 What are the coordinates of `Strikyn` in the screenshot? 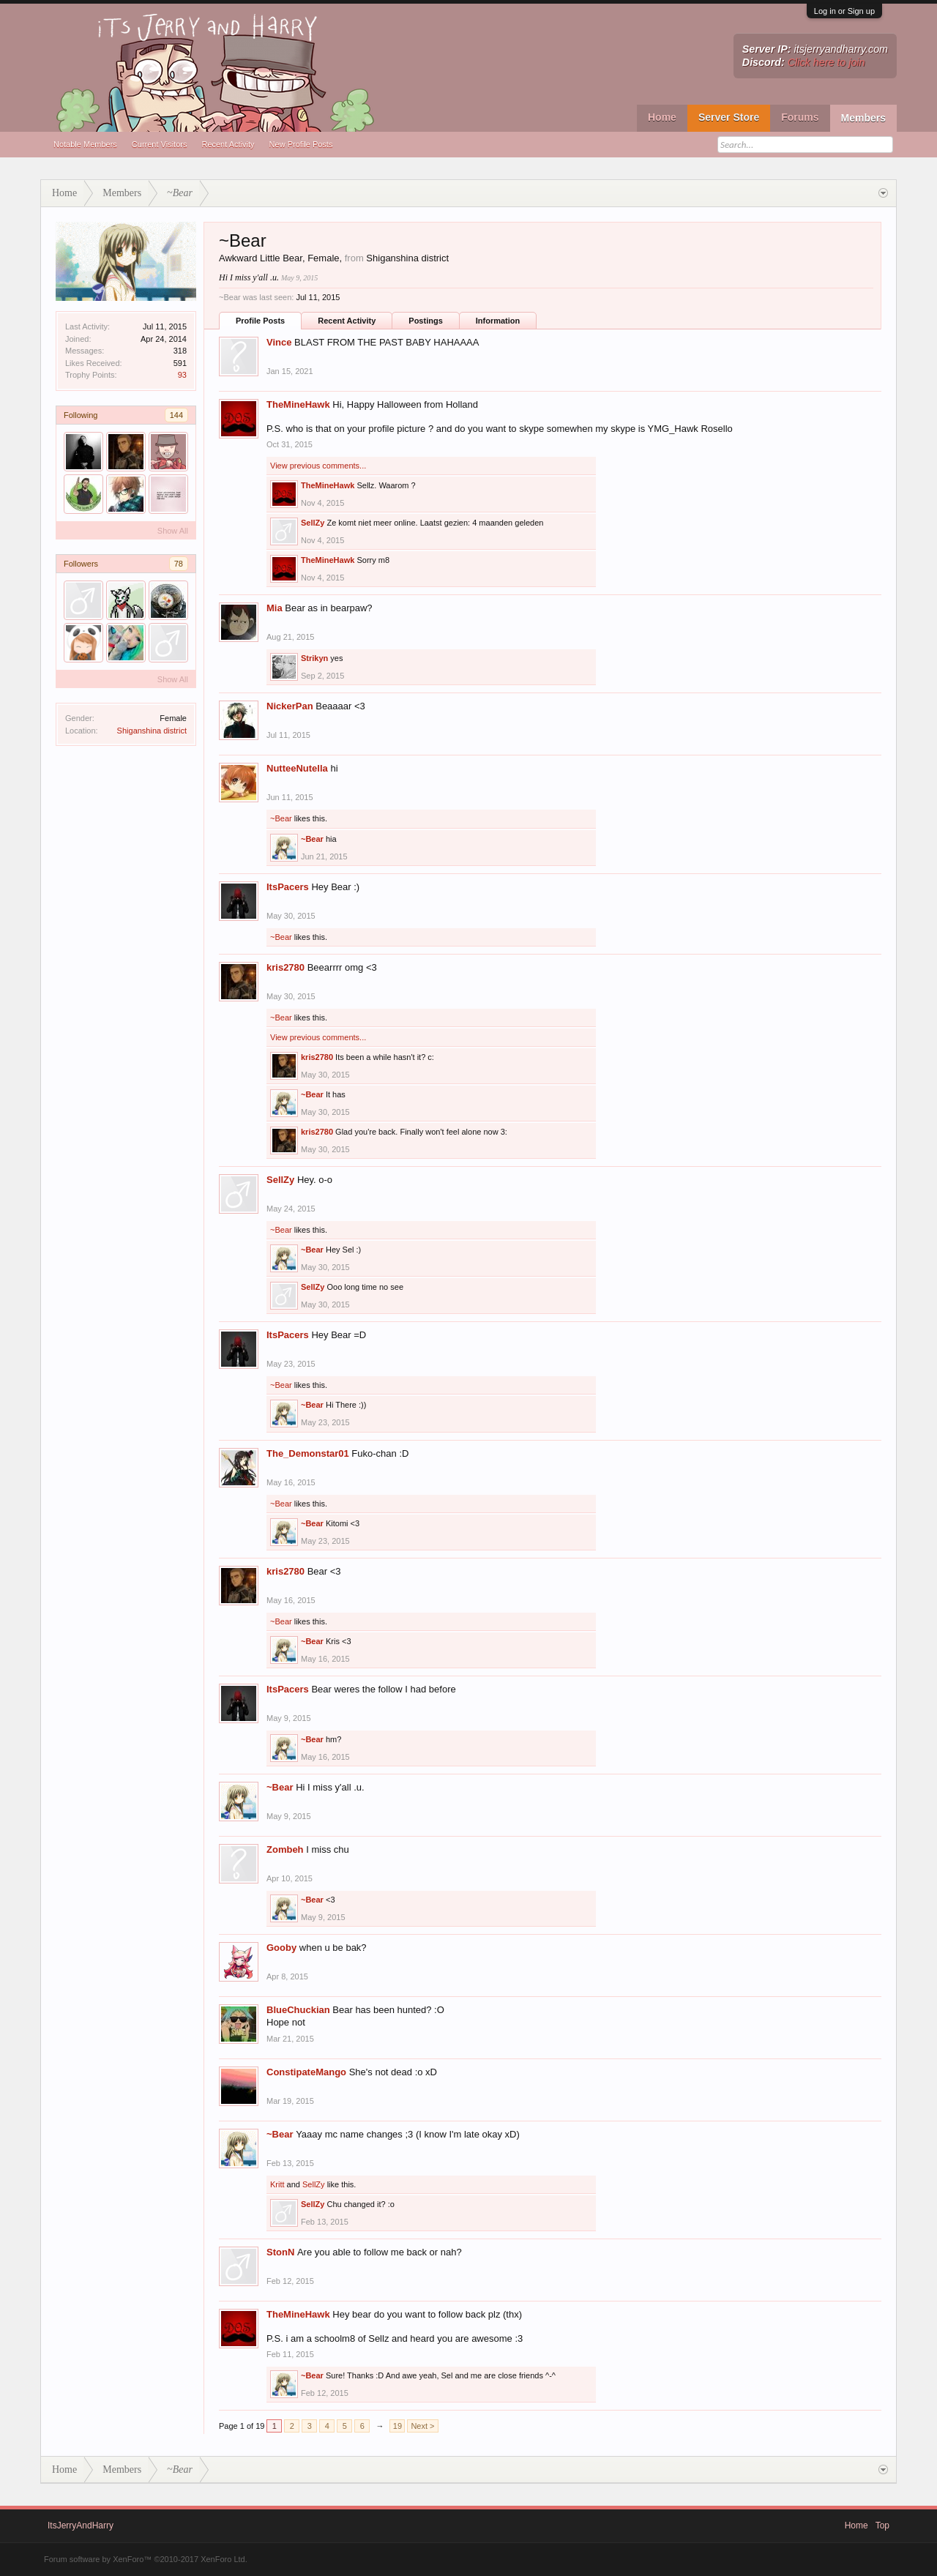 It's located at (314, 658).